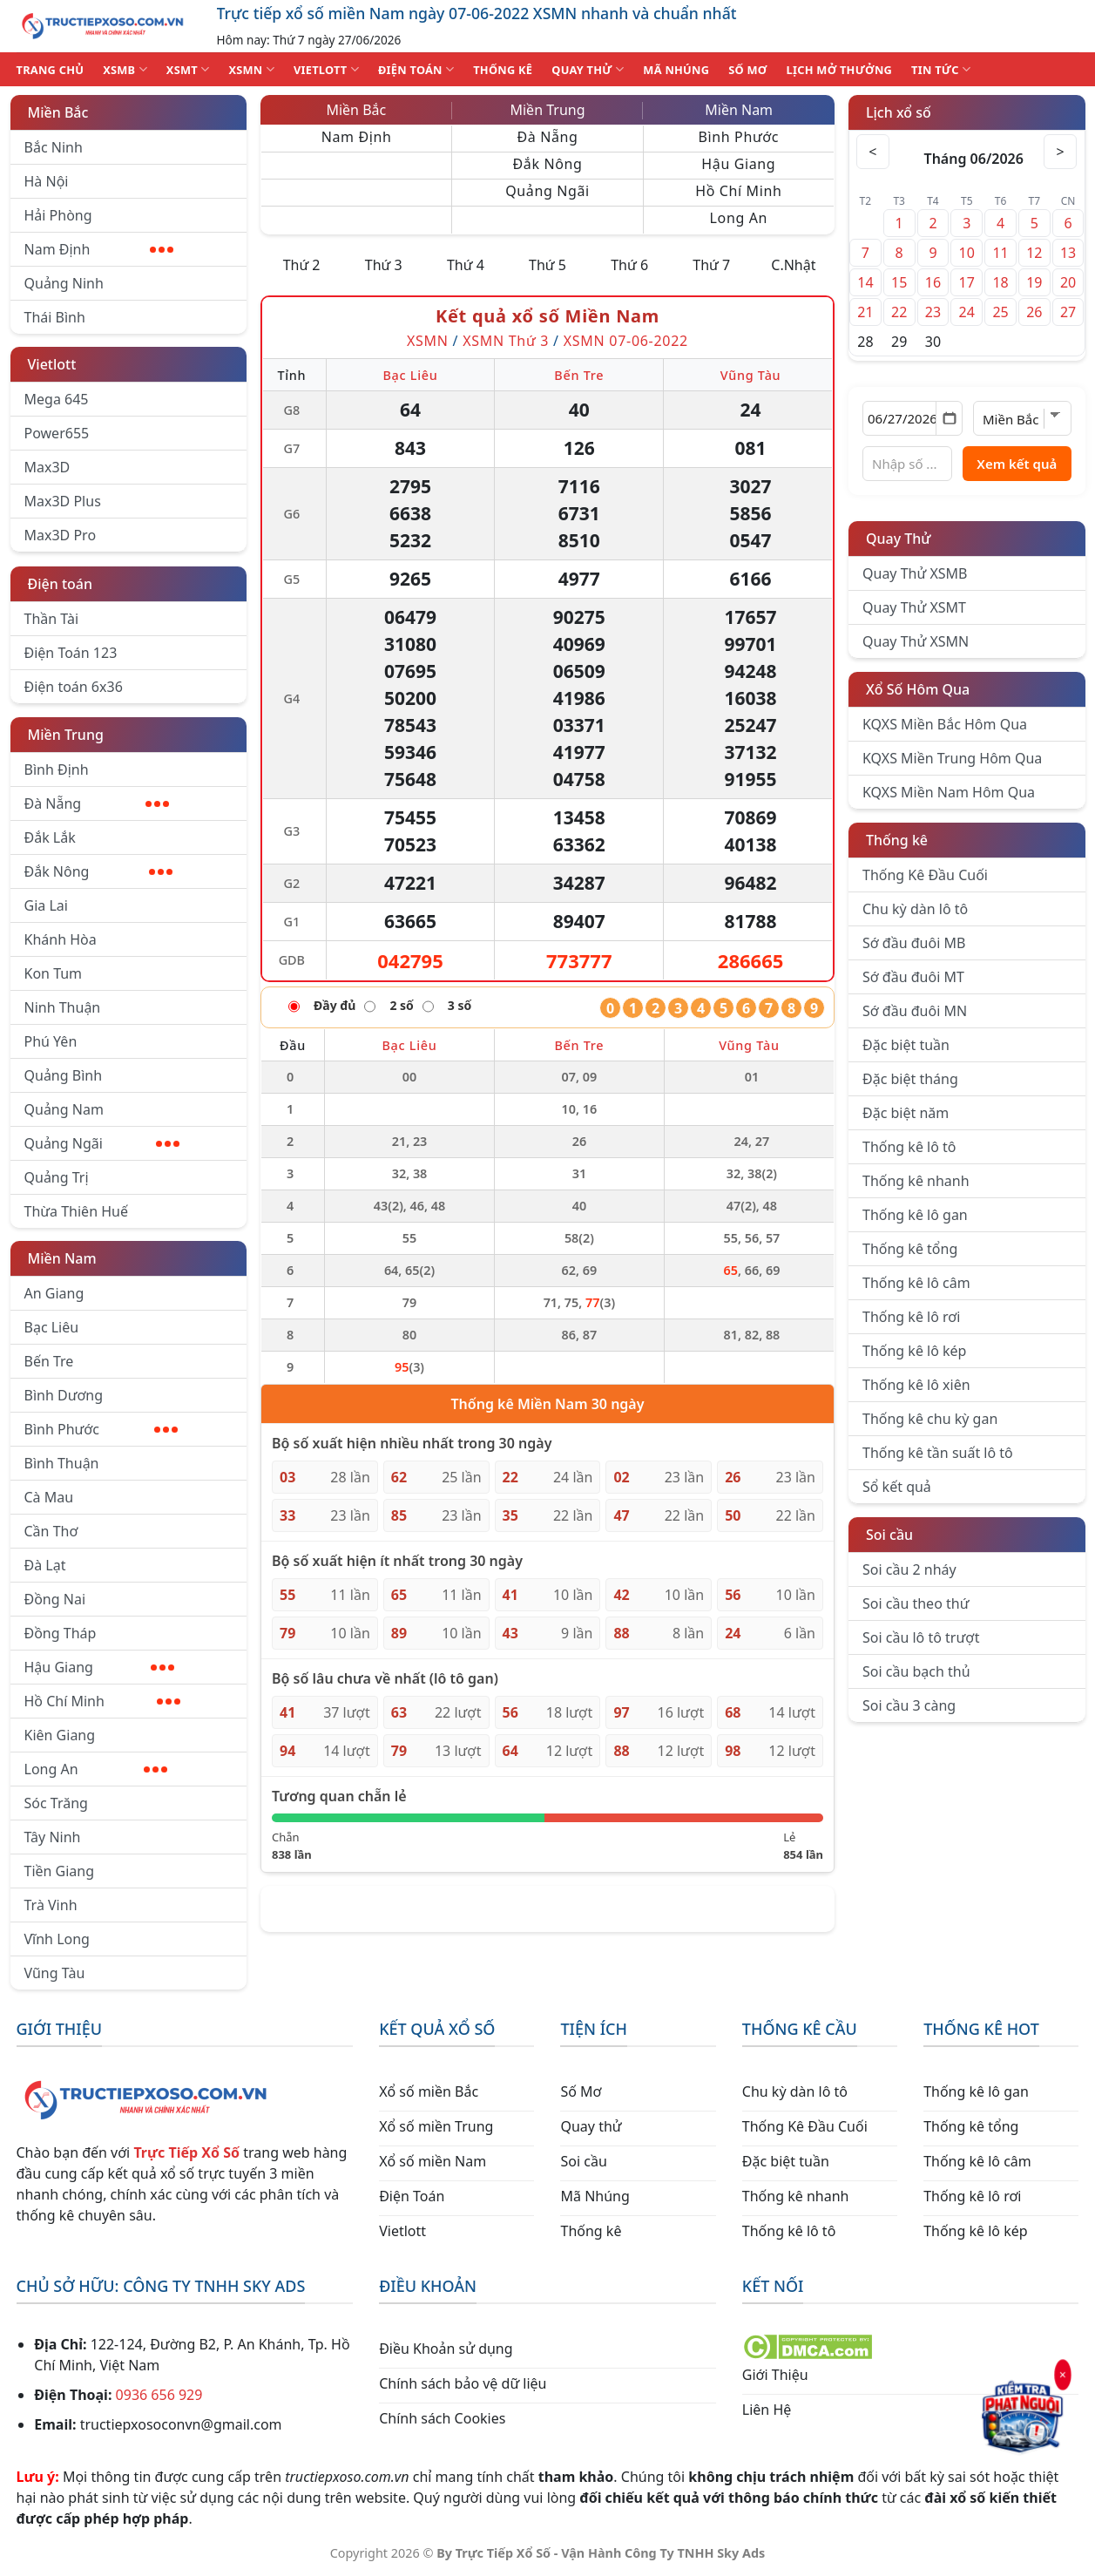 This screenshot has width=1095, height=2576. What do you see at coordinates (52, 1837) in the screenshot?
I see `Tây Ninh` at bounding box center [52, 1837].